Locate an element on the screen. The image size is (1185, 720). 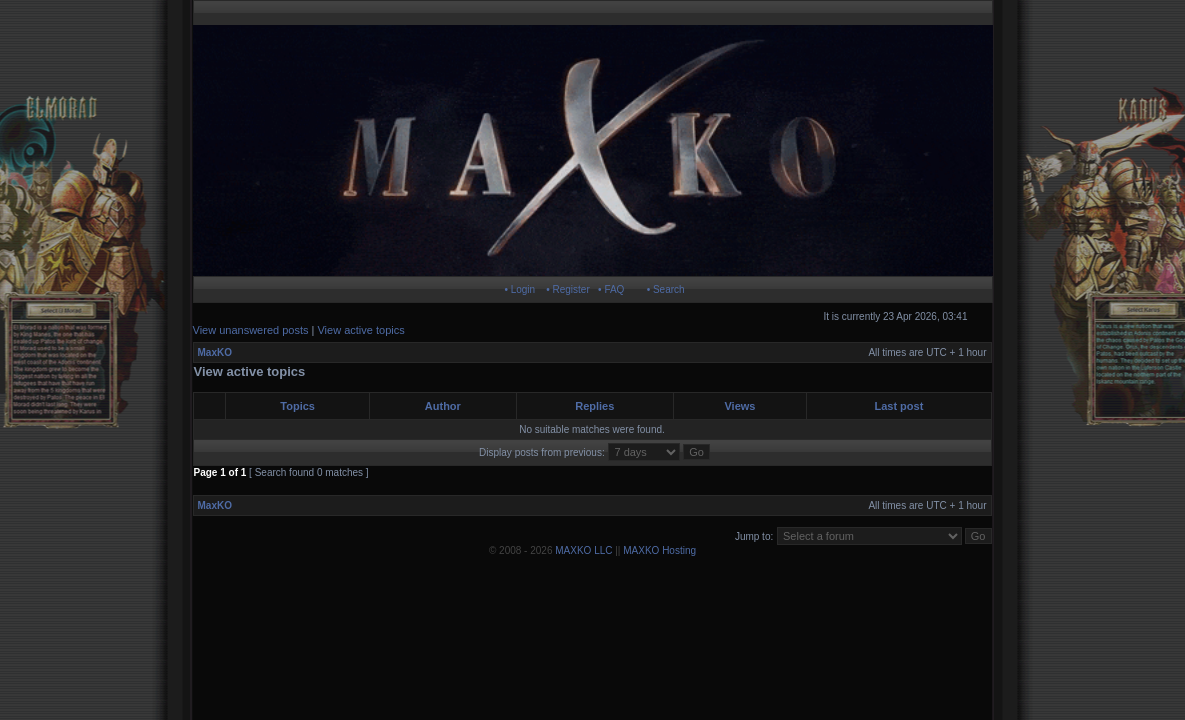
• Register is located at coordinates (568, 289).